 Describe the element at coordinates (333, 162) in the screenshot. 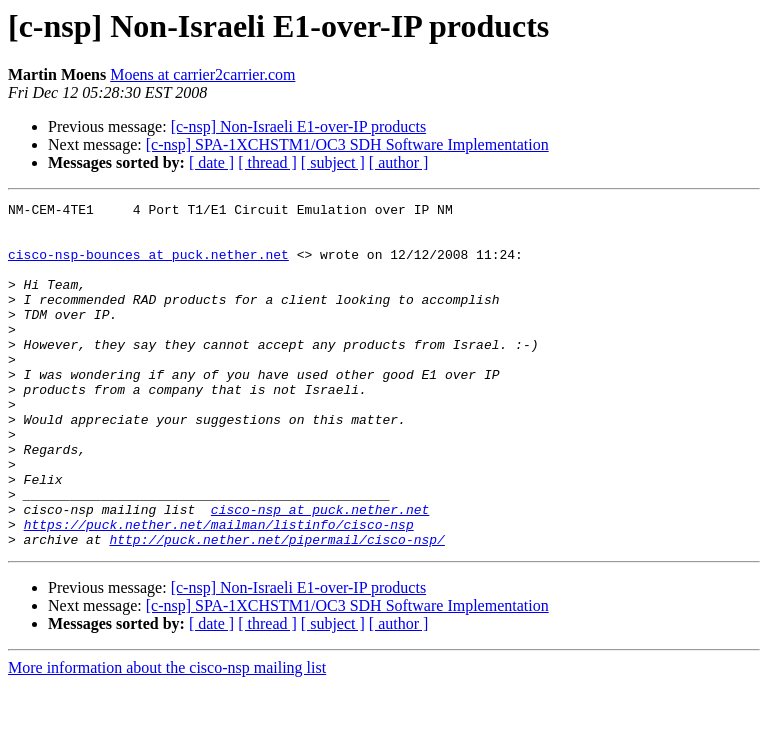

I see `[ subject ]` at that location.